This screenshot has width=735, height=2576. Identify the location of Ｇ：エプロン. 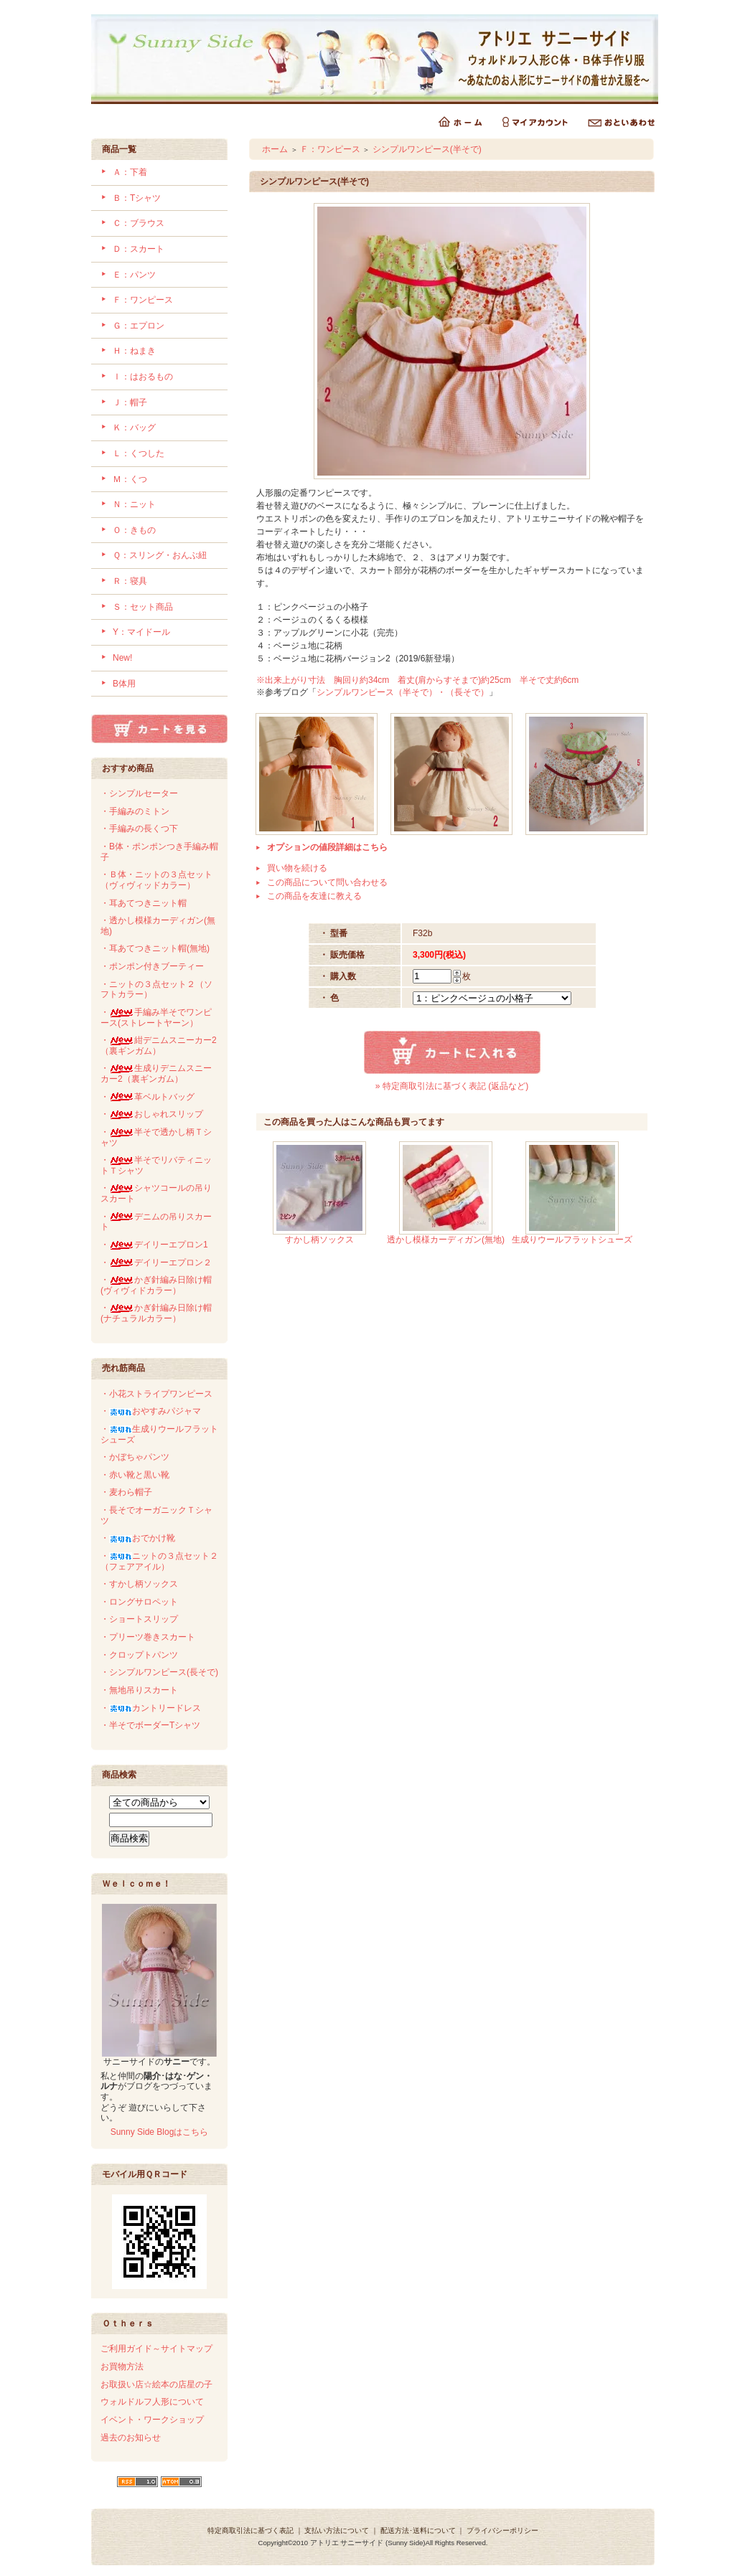
(138, 326).